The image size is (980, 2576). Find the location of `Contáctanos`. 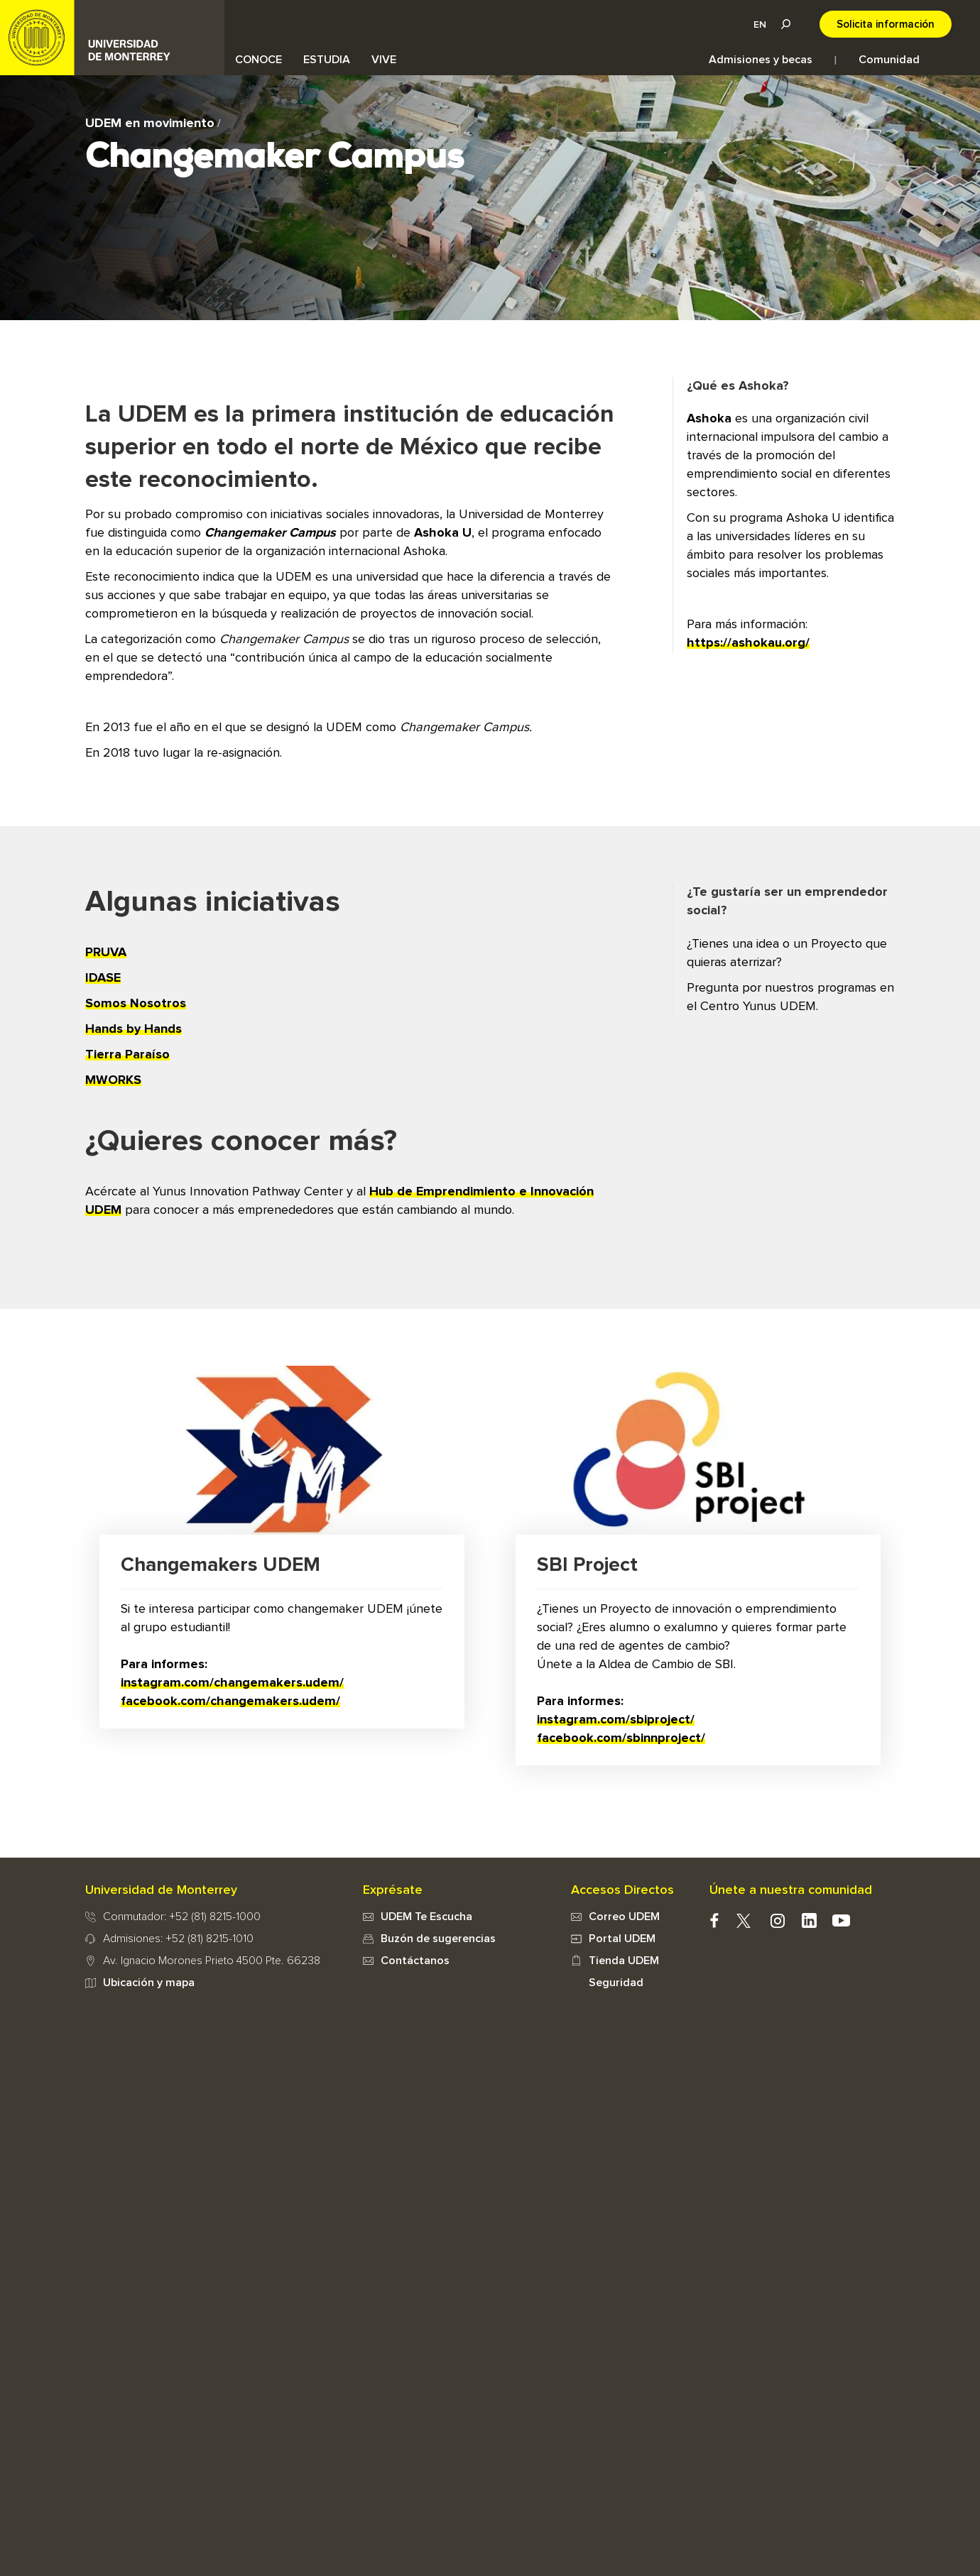

Contáctanos is located at coordinates (415, 1960).